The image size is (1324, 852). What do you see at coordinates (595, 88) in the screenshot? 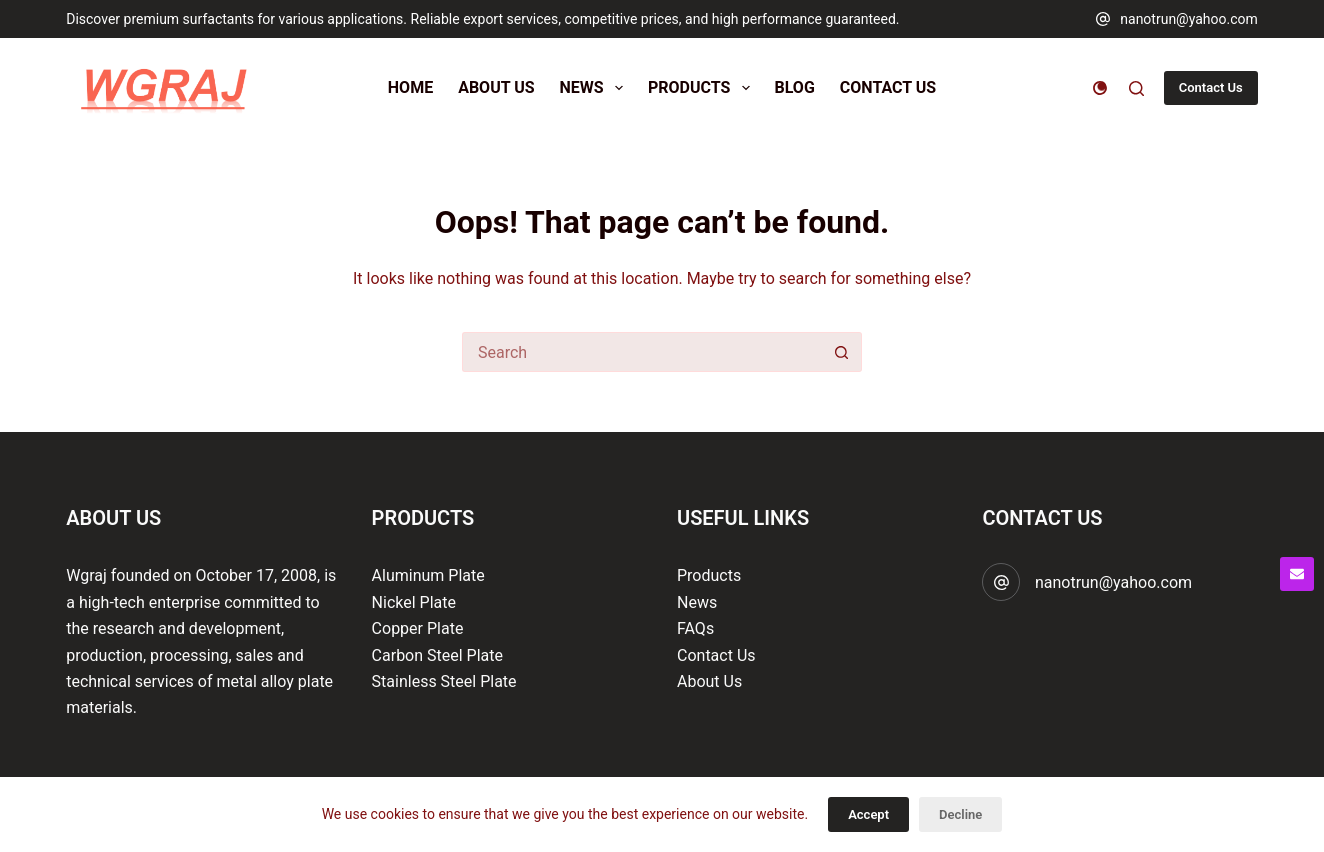
I see `News [menuitem]` at bounding box center [595, 88].